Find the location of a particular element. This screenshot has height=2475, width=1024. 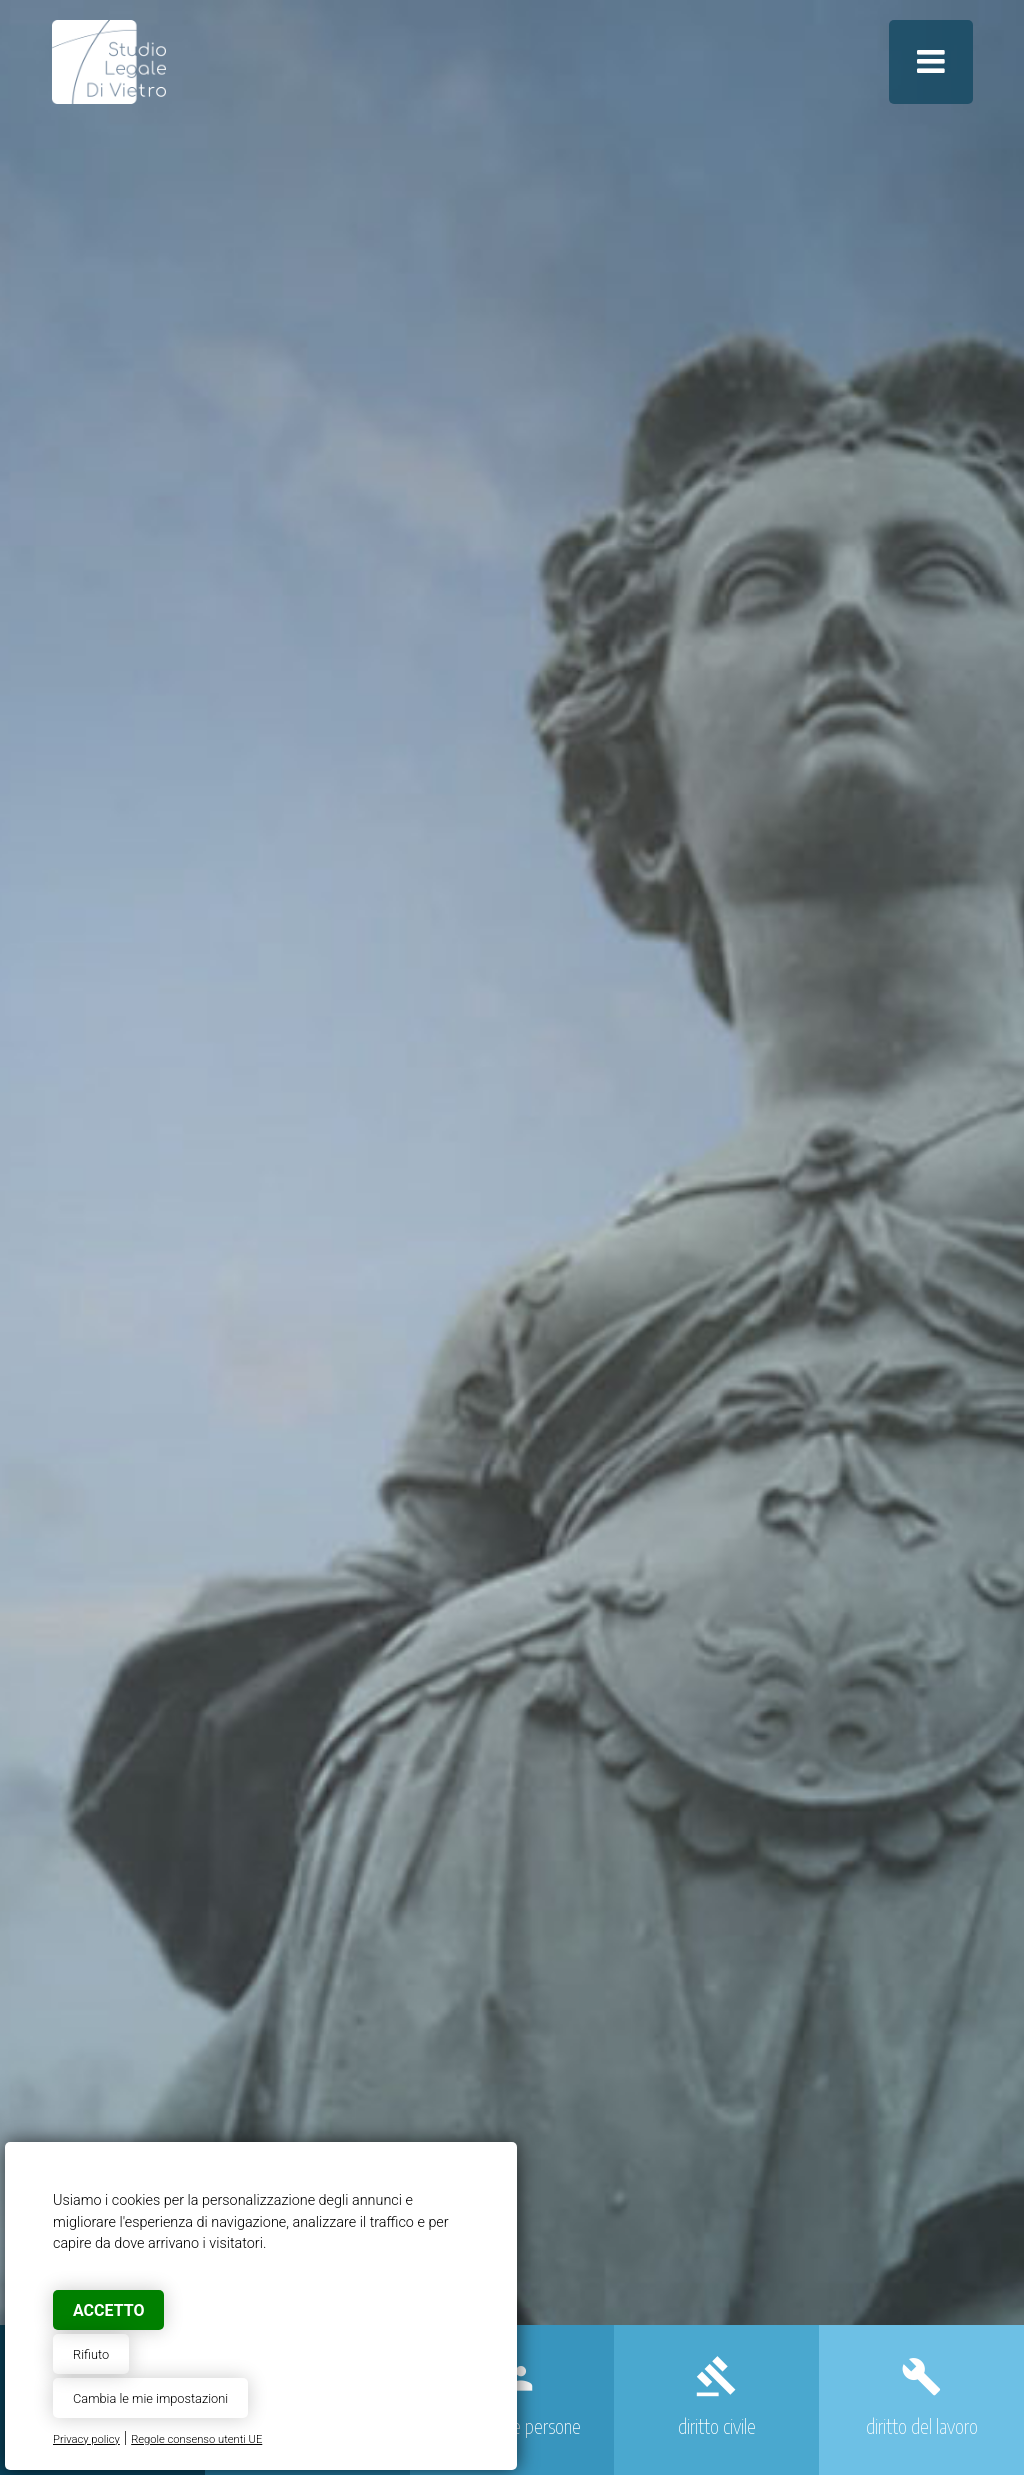

Regole consenso utenti UE is located at coordinates (196, 2439).